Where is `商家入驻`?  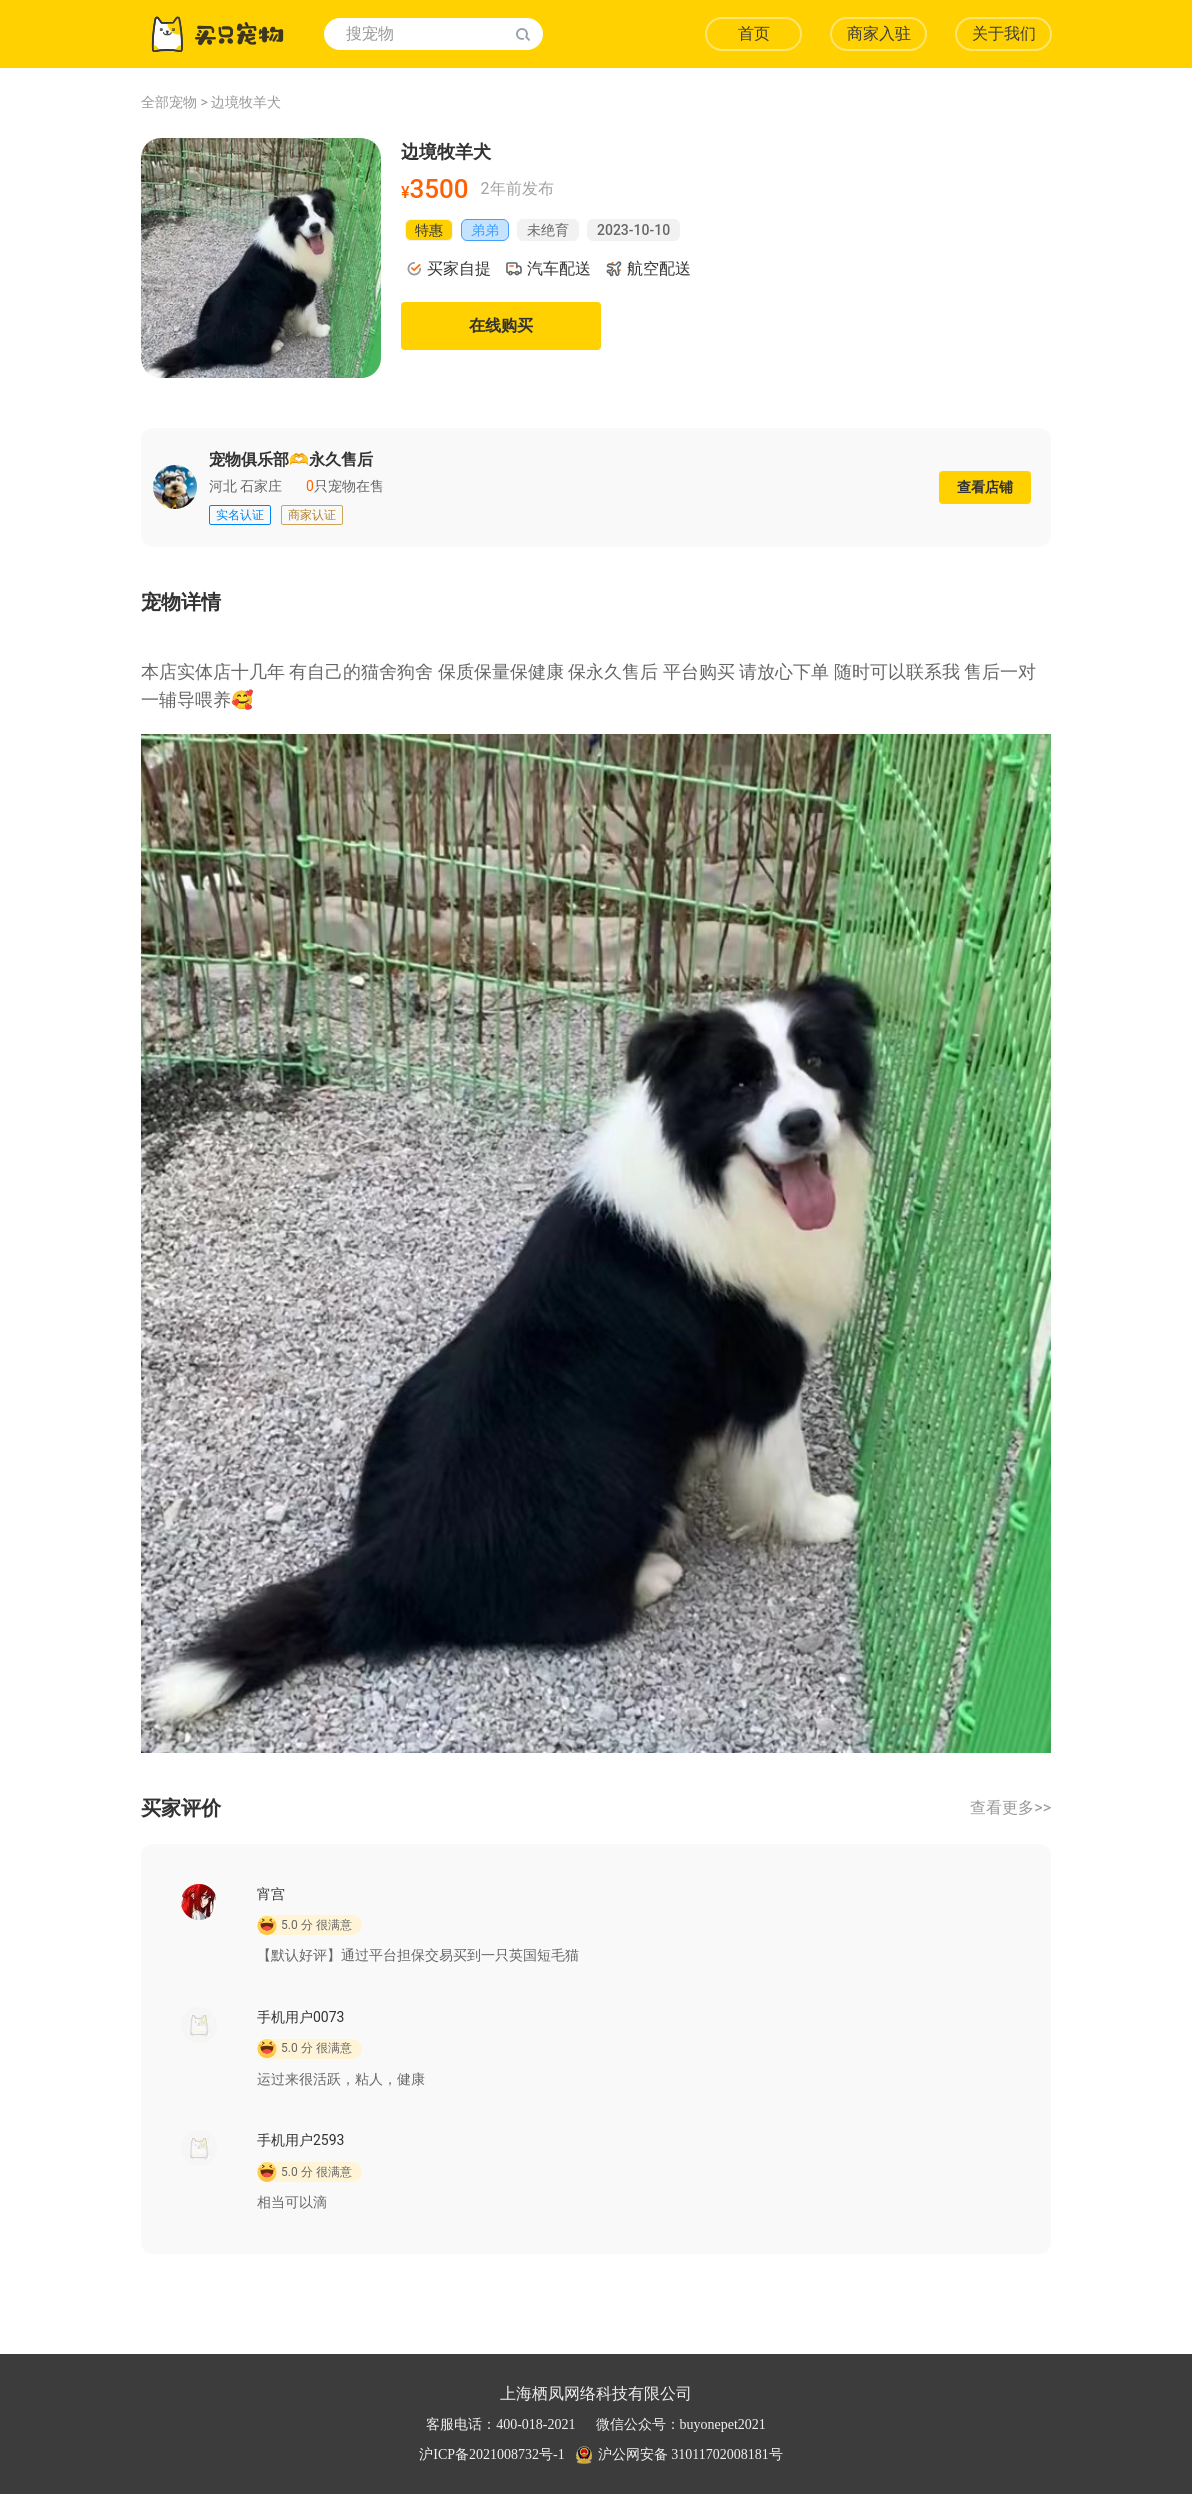 商家入驻 is located at coordinates (879, 33).